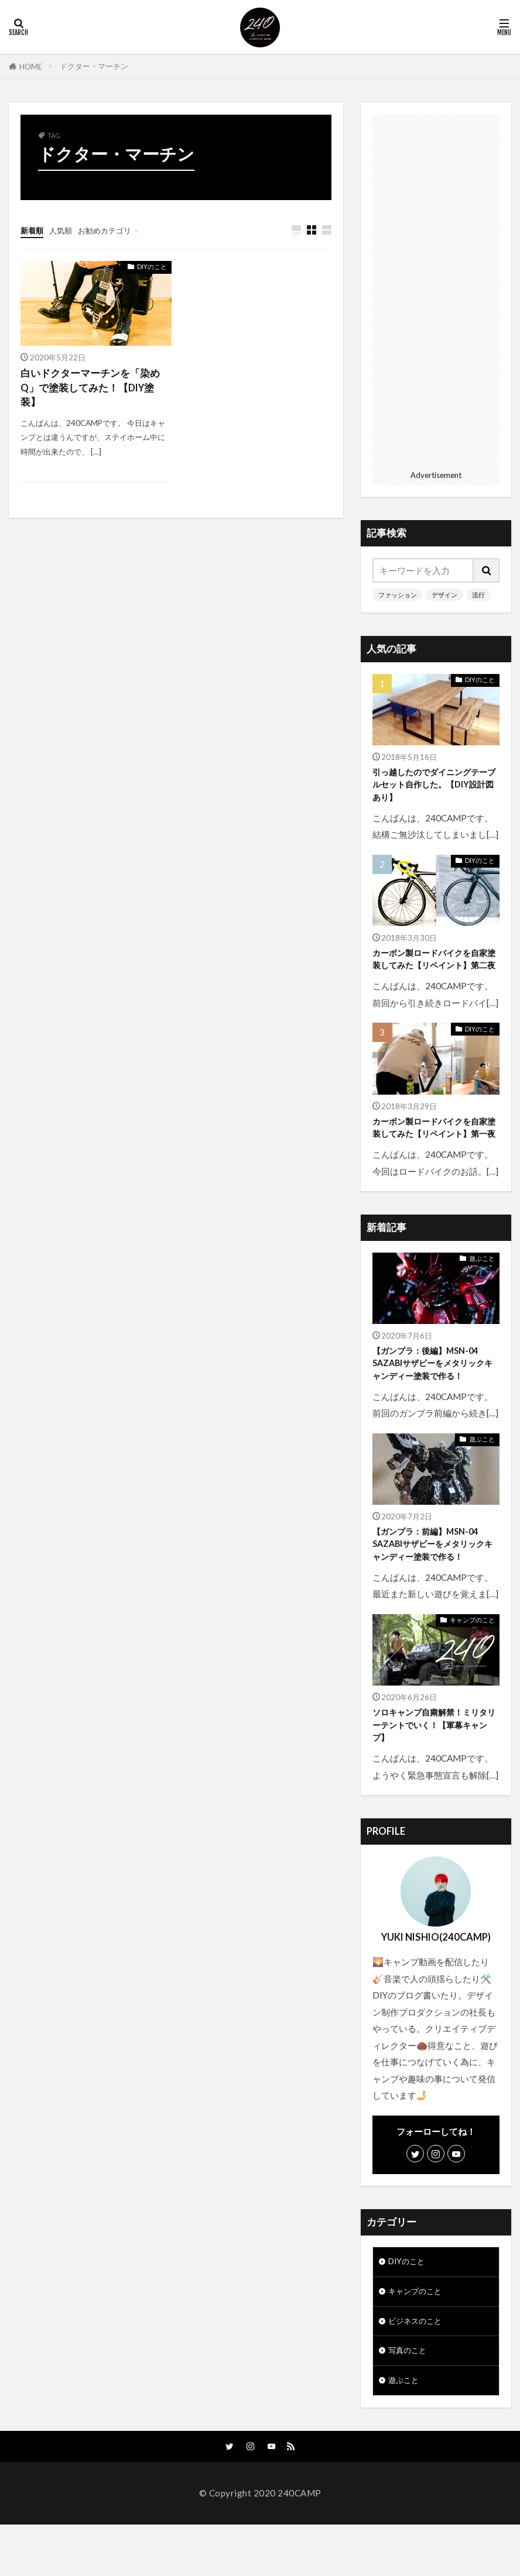 Image resolution: width=520 pixels, height=2576 pixels. Describe the element at coordinates (66, 230) in the screenshot. I see `人気順` at that location.